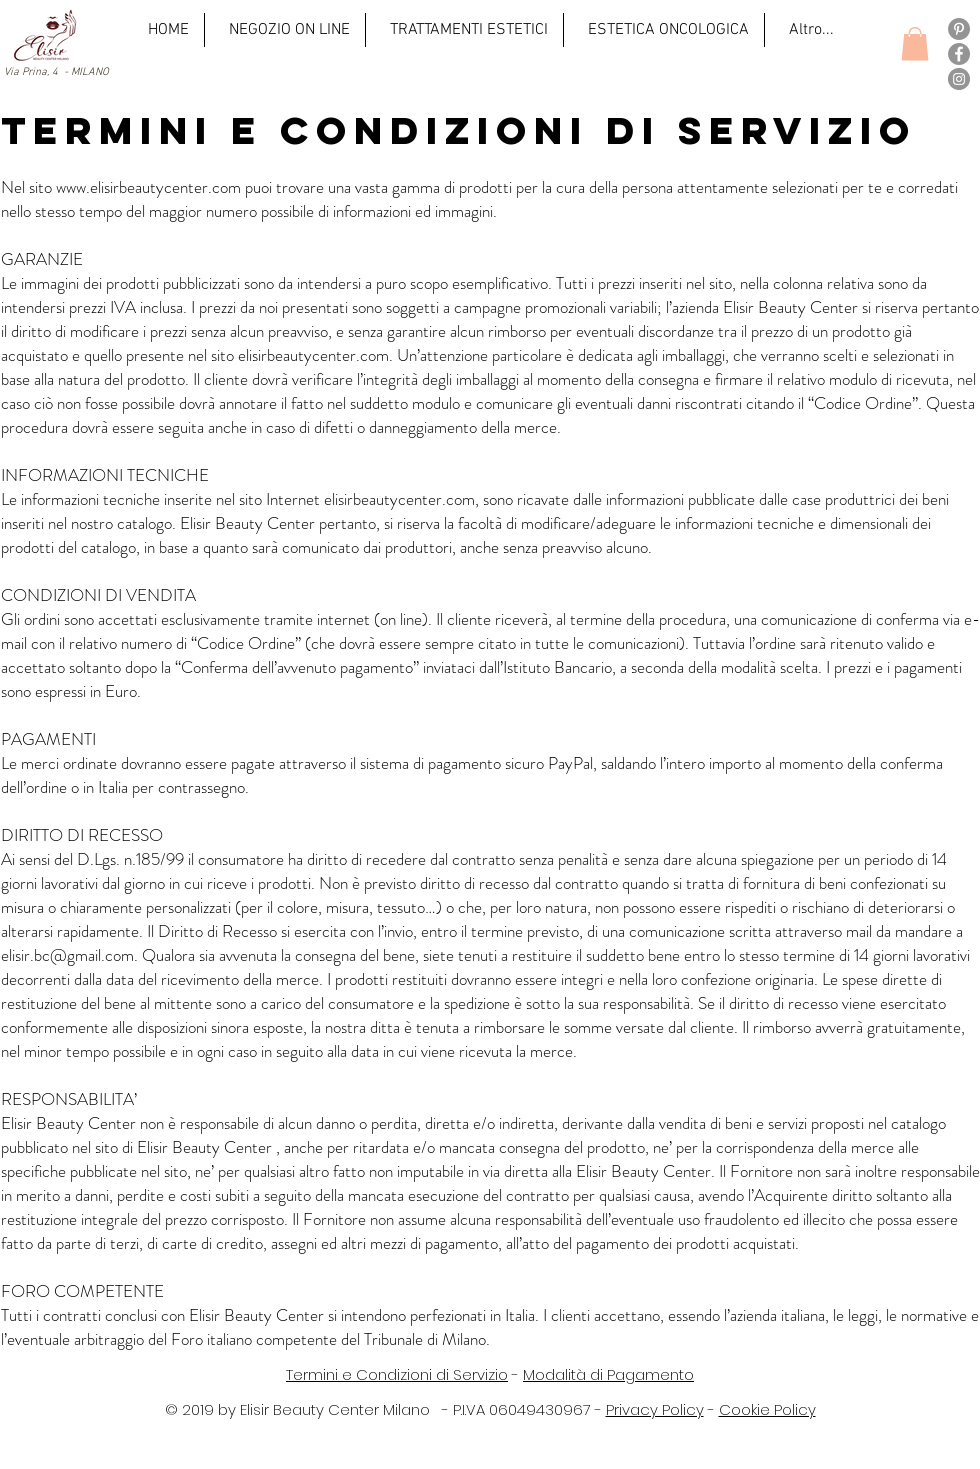  What do you see at coordinates (608, 1374) in the screenshot?
I see `Modalità di Pagamento` at bounding box center [608, 1374].